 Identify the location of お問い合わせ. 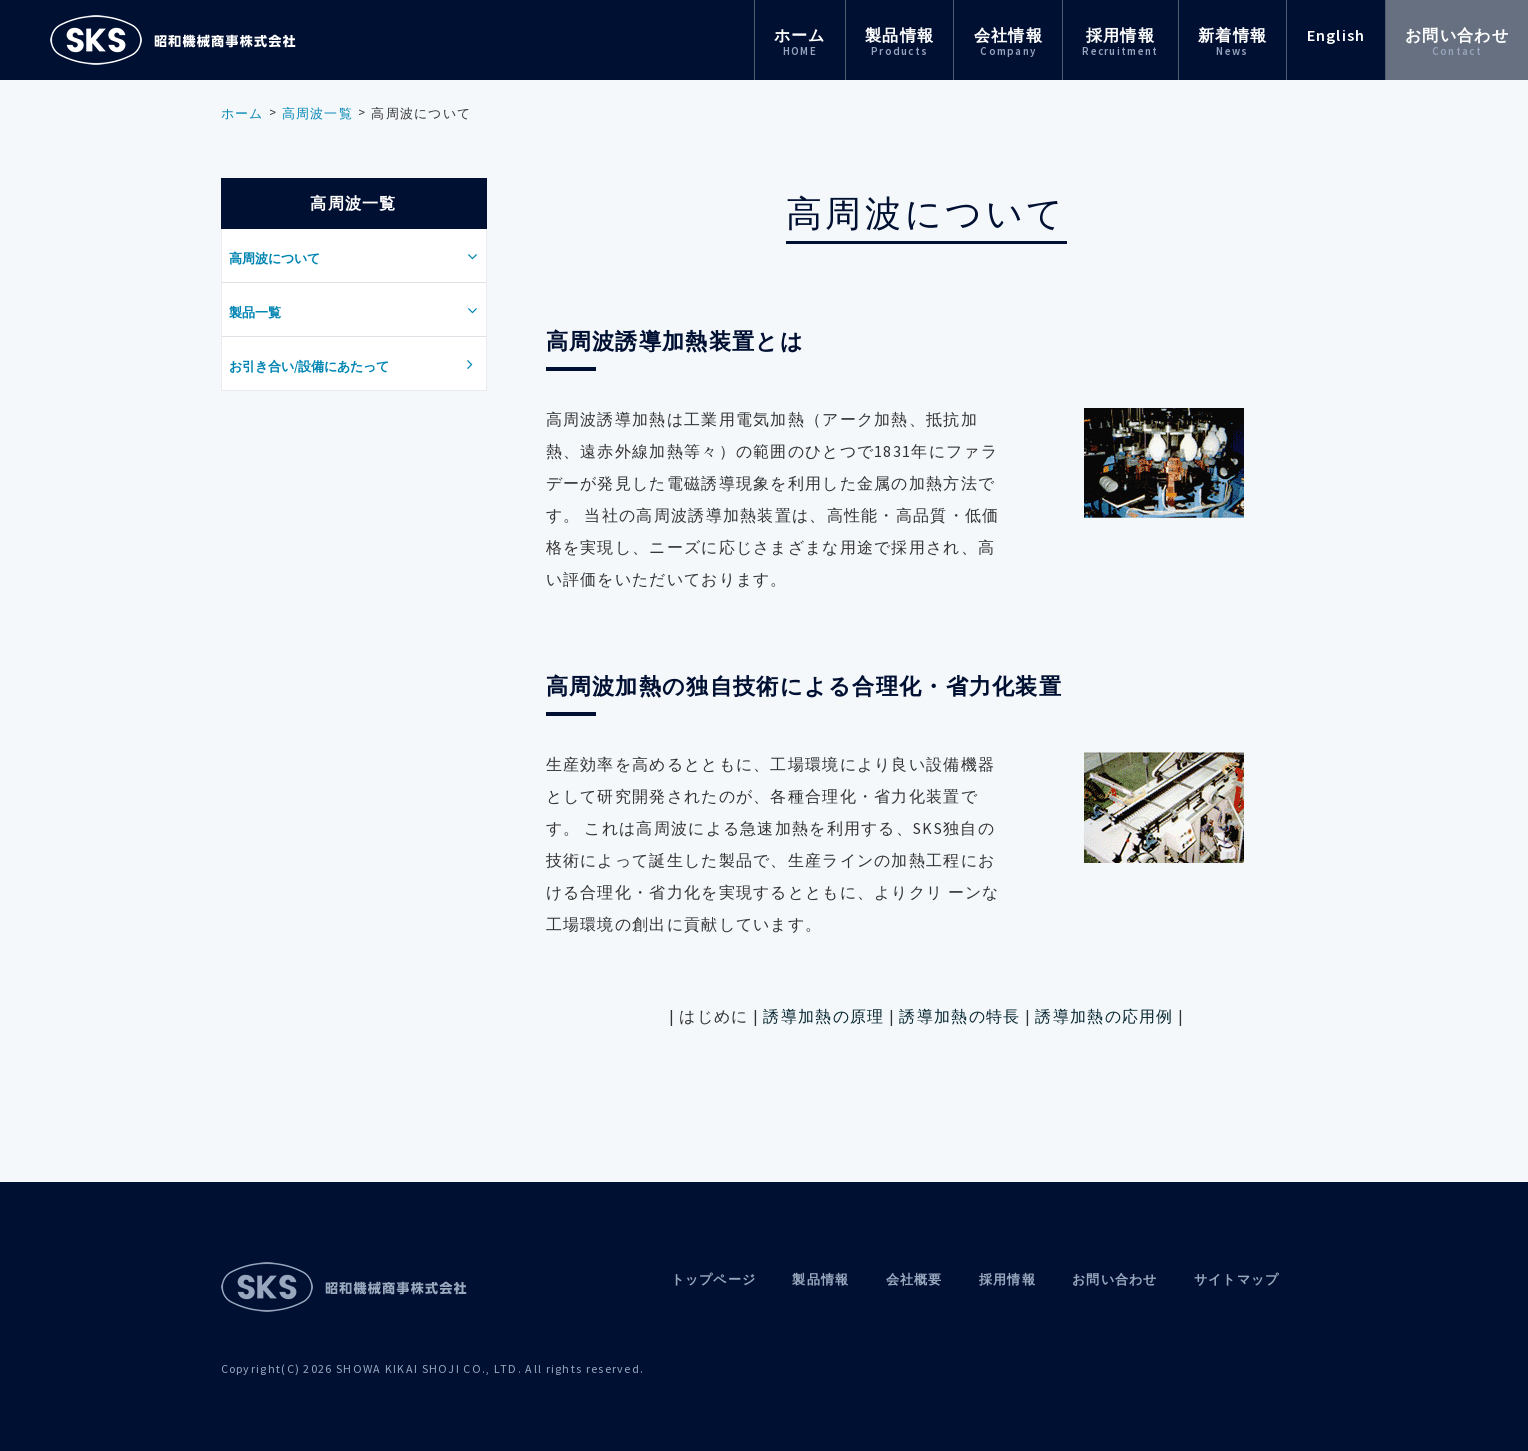
(1457, 41).